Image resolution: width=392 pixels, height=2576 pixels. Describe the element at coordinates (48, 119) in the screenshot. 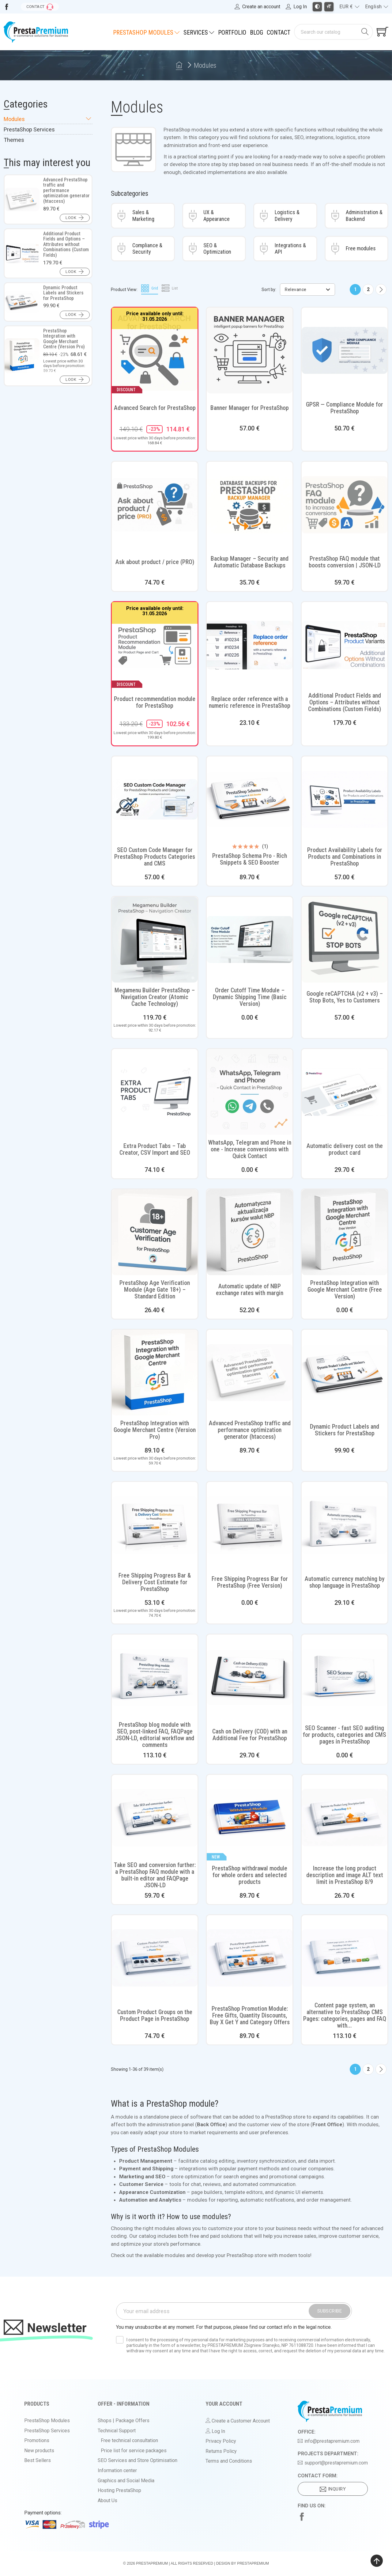

I see `Modules` at that location.